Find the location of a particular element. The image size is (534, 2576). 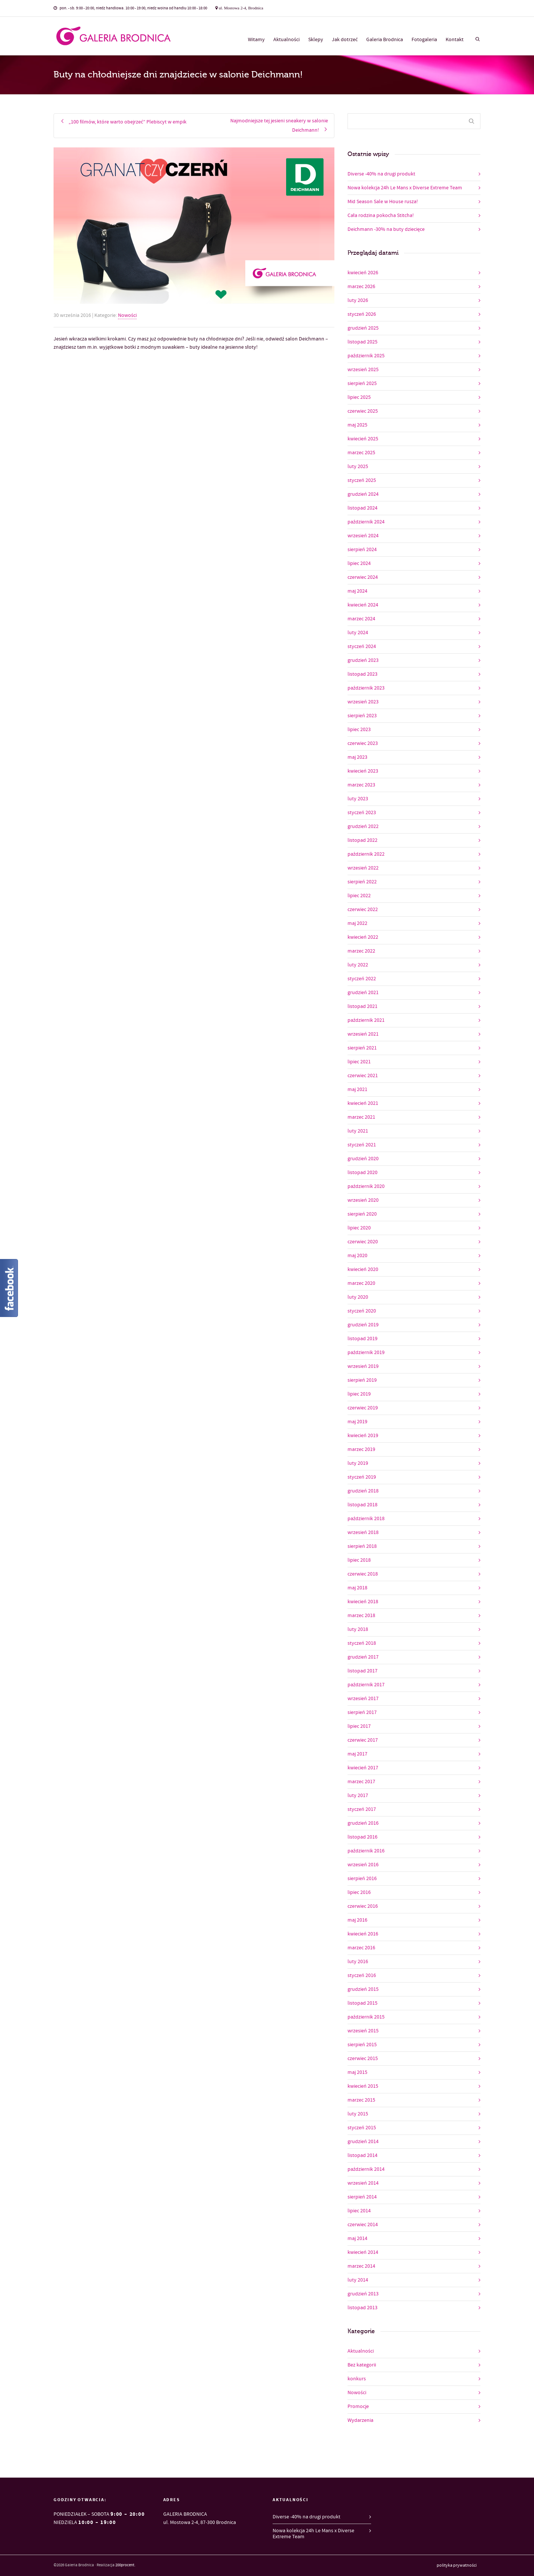

luty 2016 is located at coordinates (358, 1961).